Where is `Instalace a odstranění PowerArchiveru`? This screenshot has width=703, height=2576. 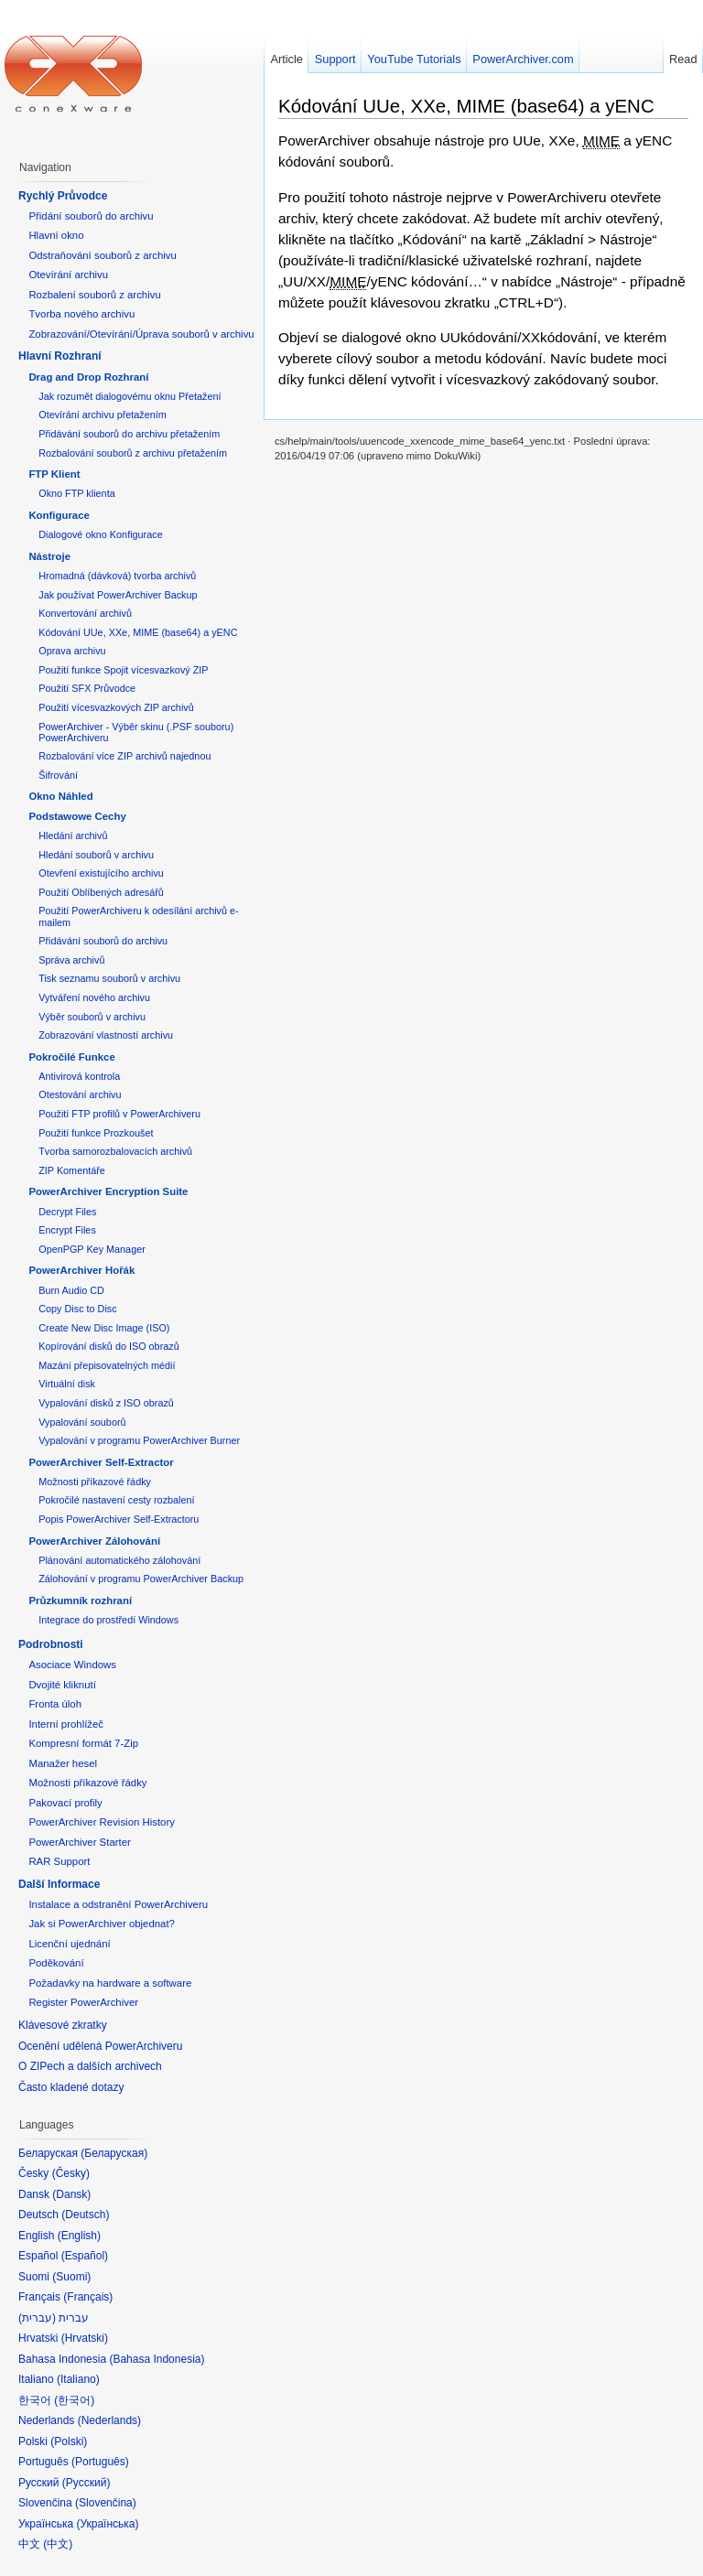 Instalace a odstranění PowerArchiveru is located at coordinates (118, 1904).